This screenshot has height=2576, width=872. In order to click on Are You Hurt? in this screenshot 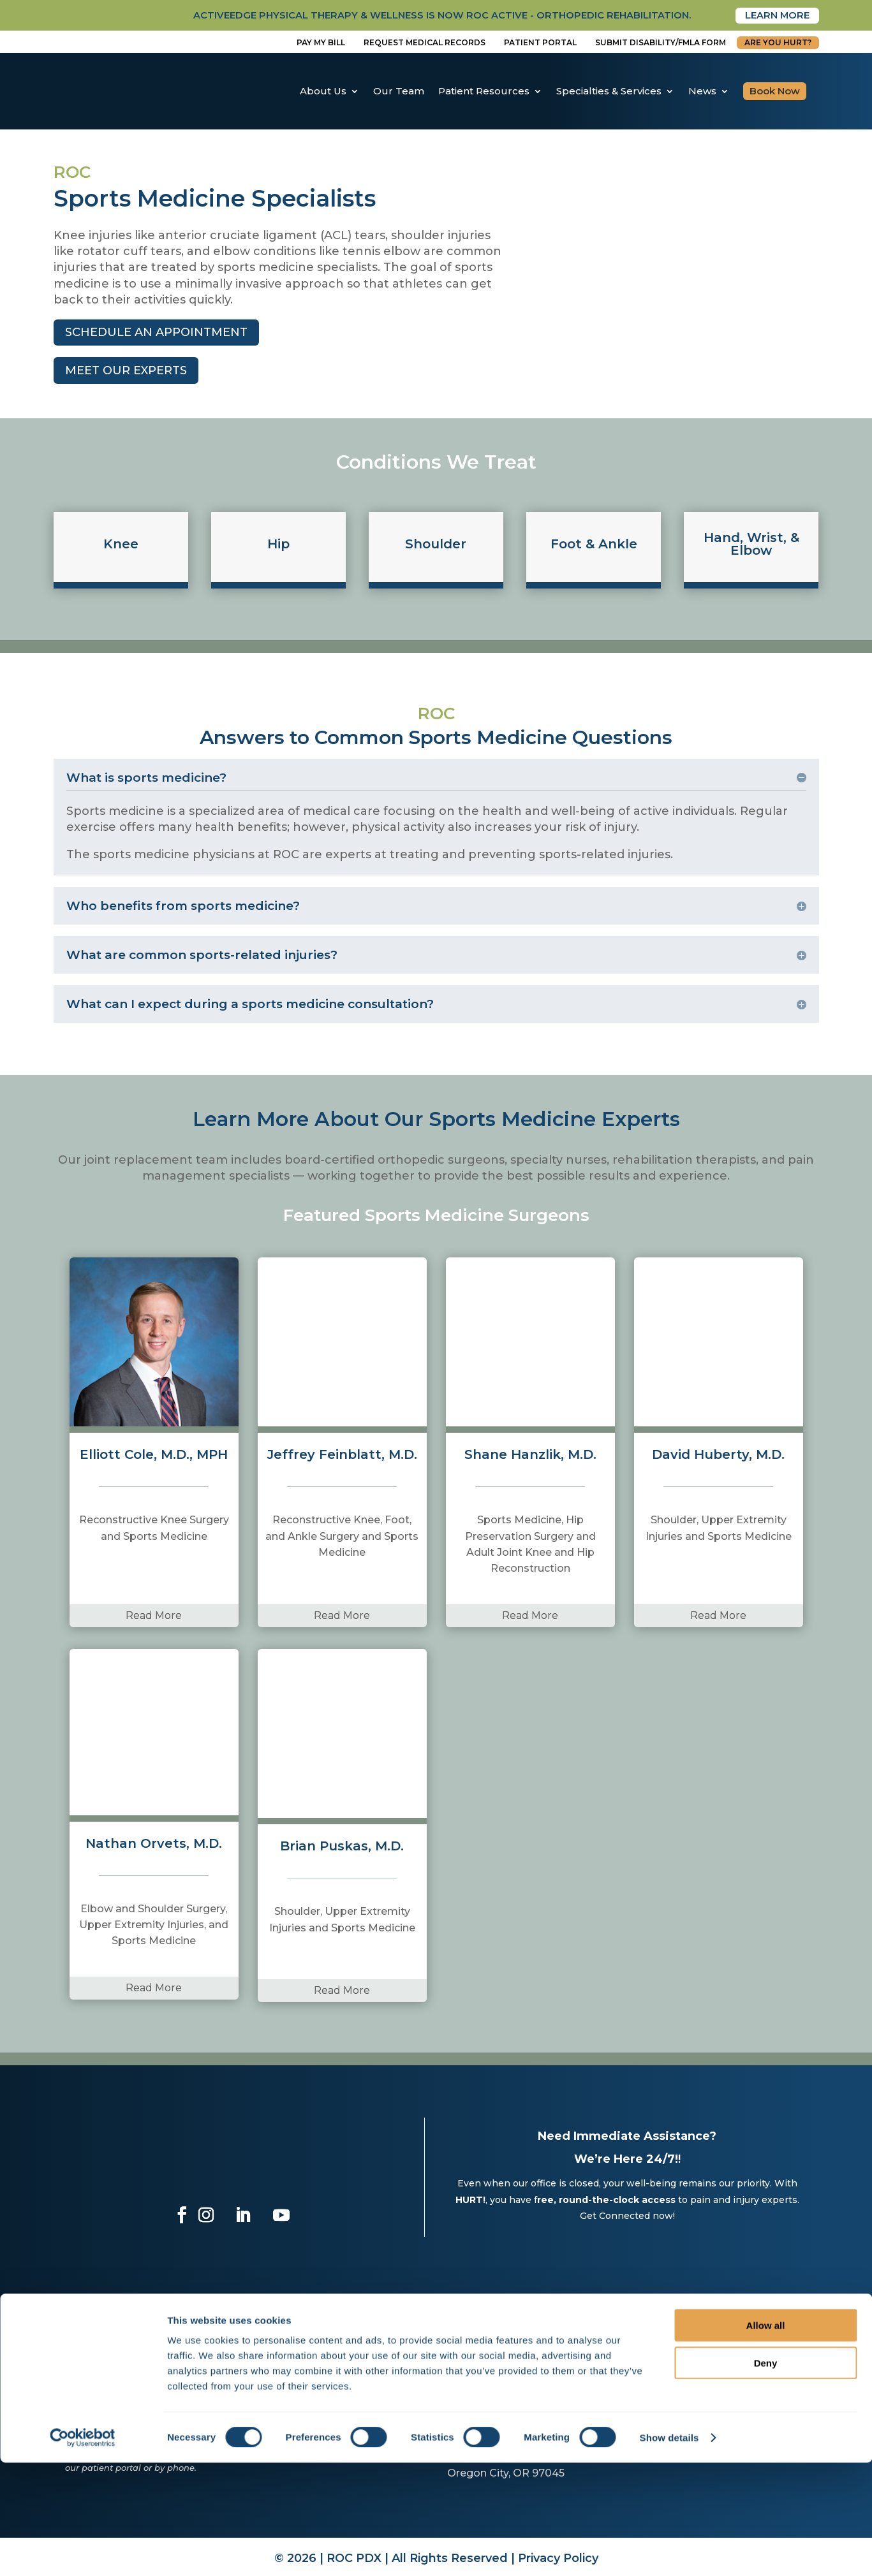, I will do `click(777, 43)`.